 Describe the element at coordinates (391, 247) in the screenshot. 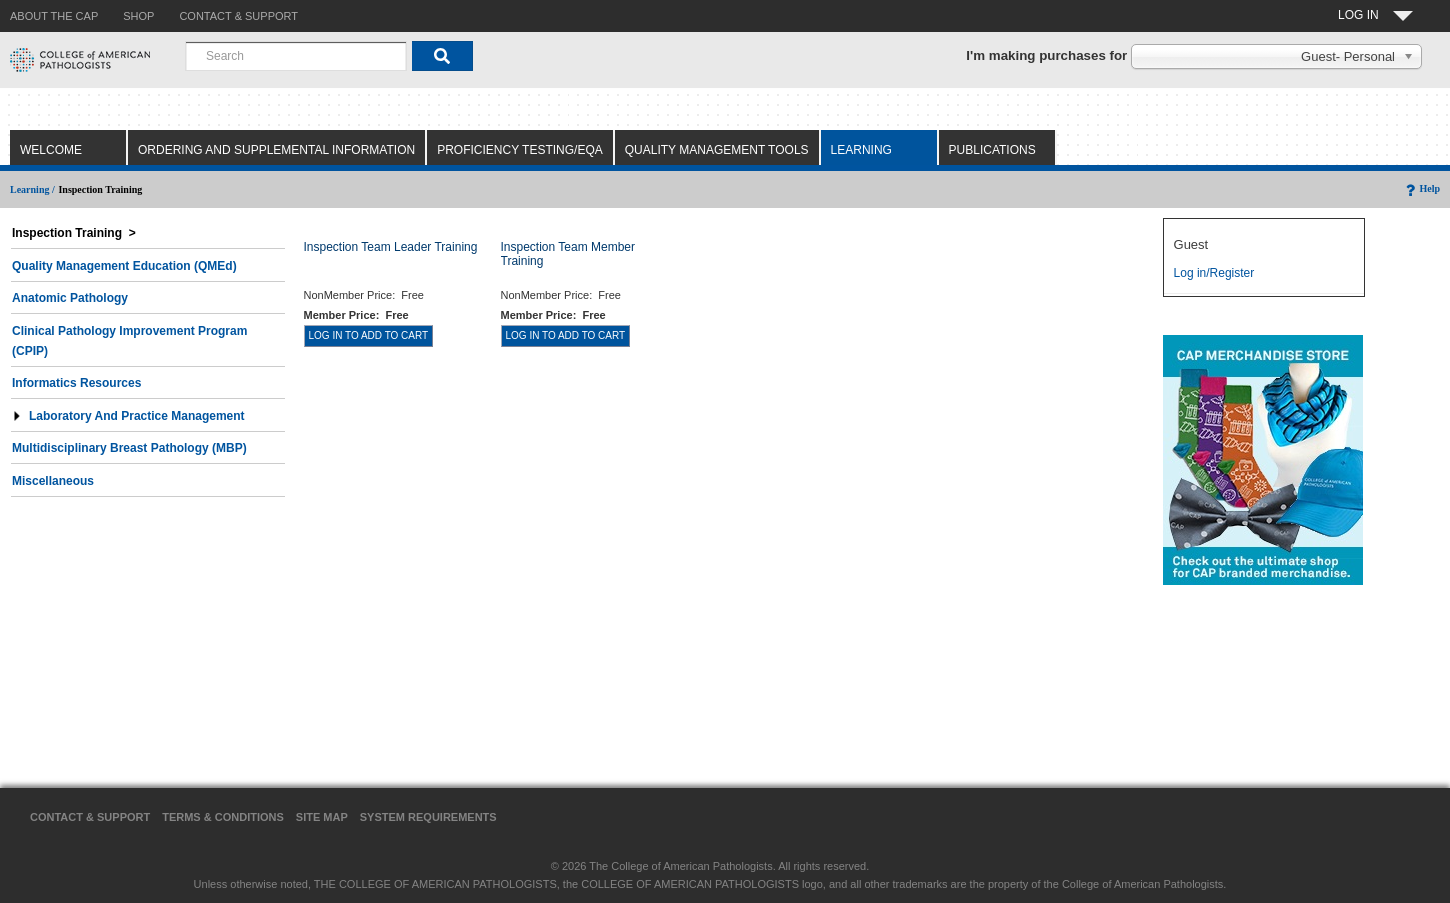

I see `Inspection Team Leader Training` at that location.